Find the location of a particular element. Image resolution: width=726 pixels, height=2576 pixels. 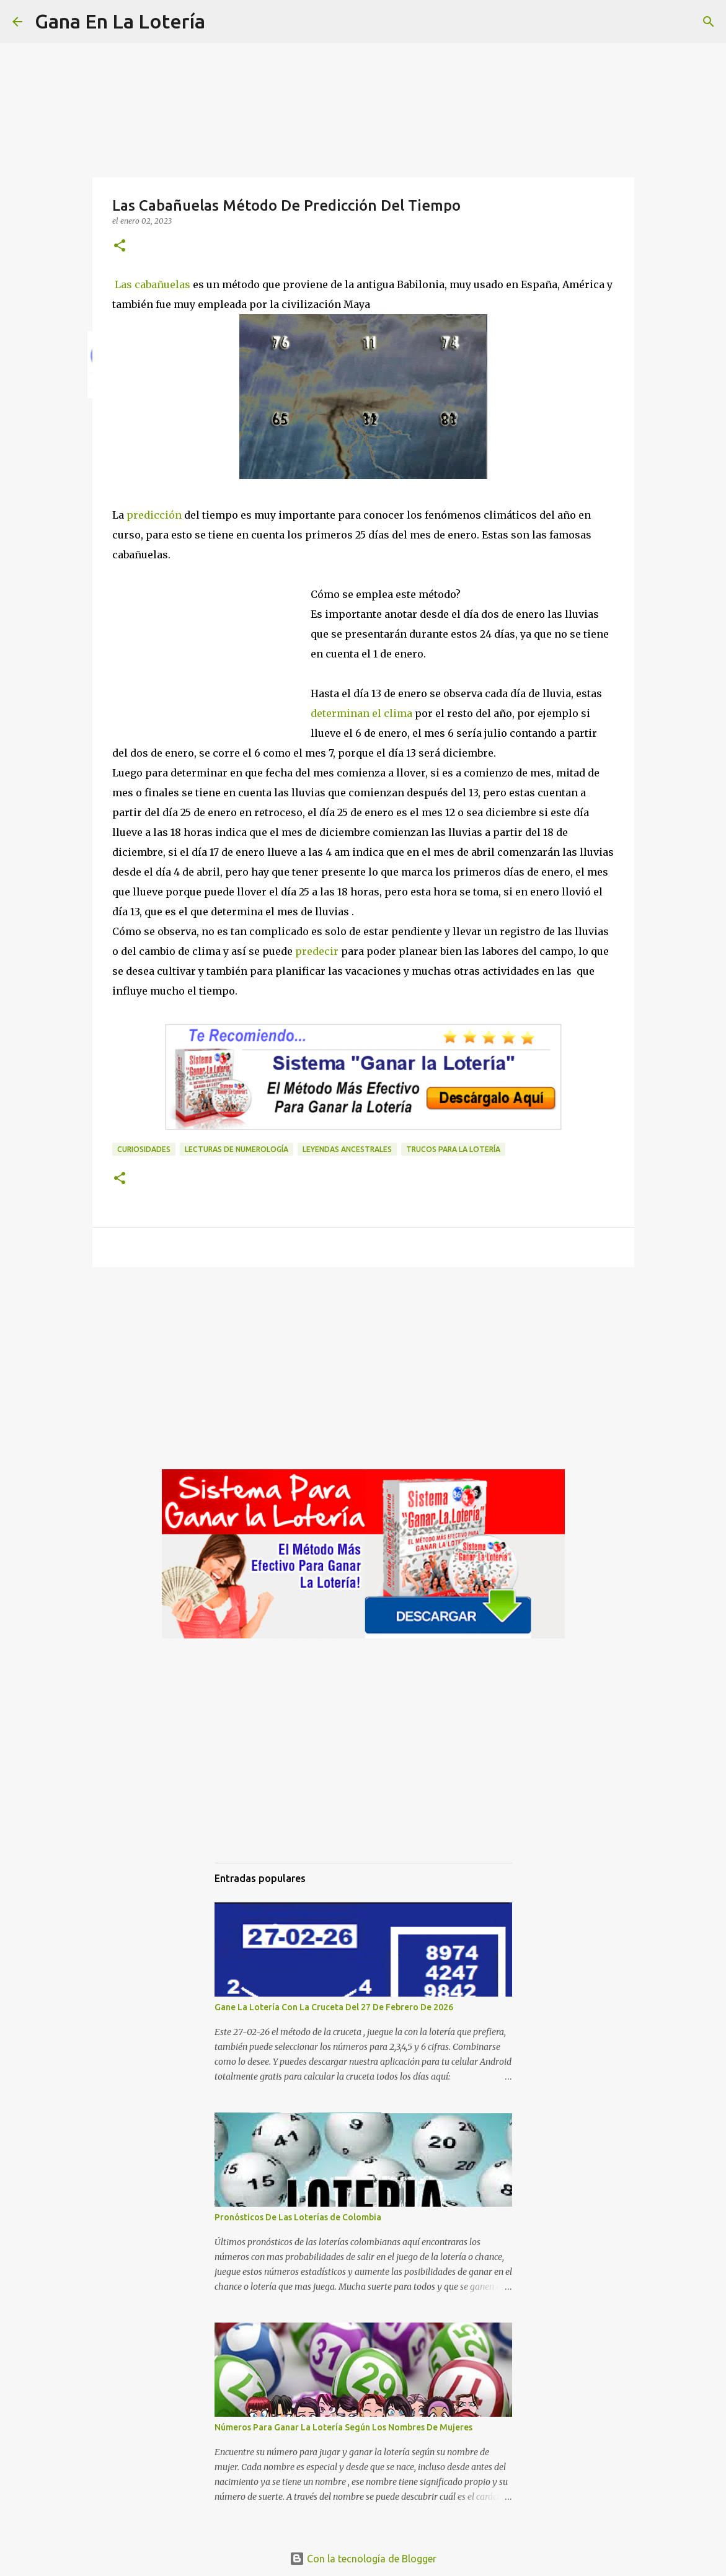

[Buscar] is located at coordinates (222, 22).